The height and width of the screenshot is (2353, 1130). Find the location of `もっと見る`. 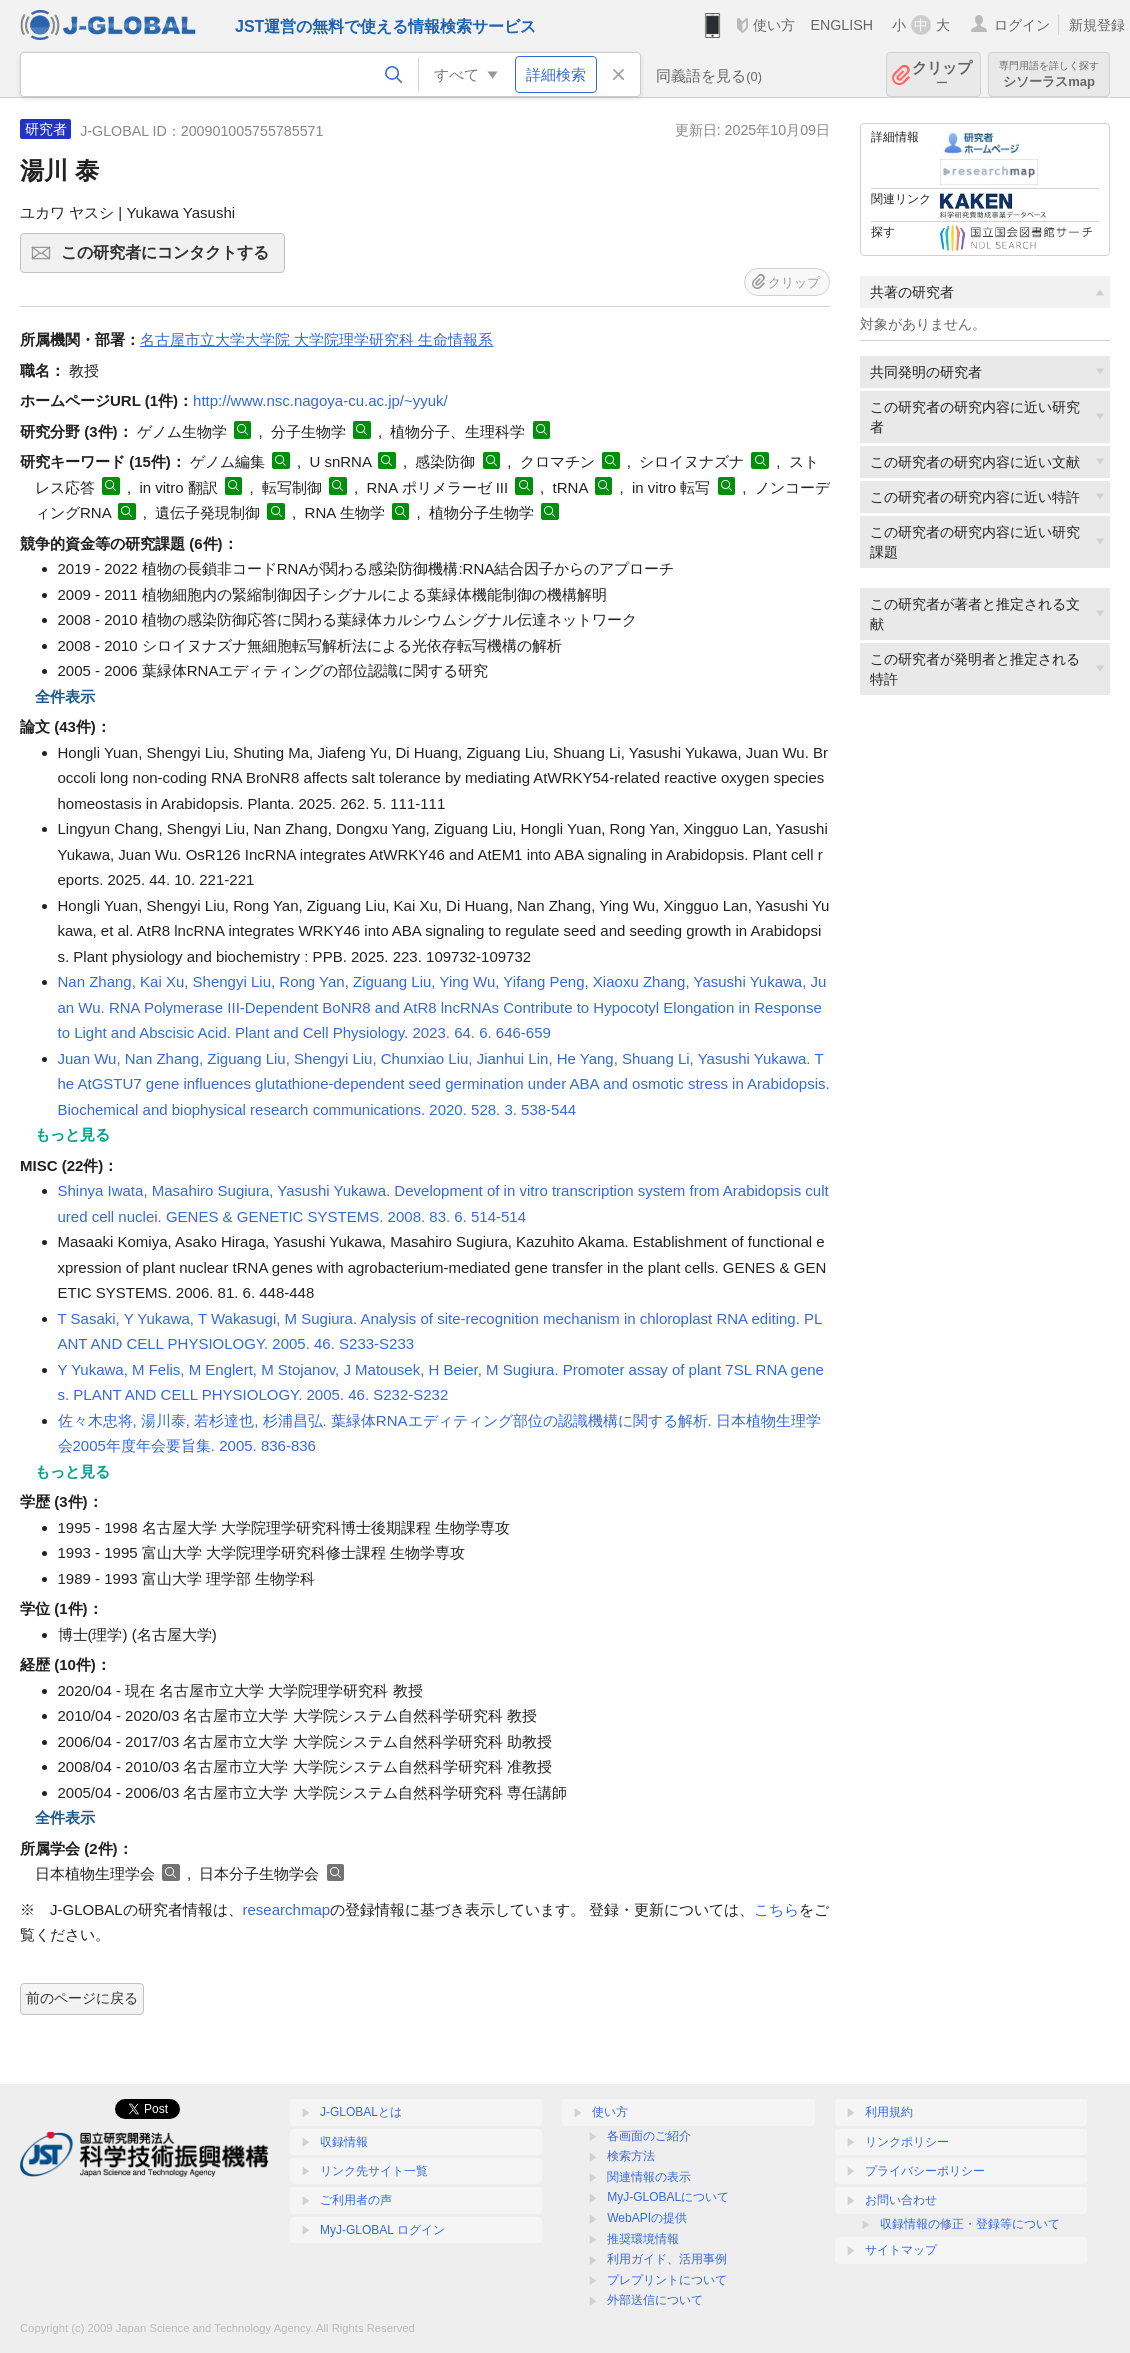

もっと見る is located at coordinates (72, 1134).